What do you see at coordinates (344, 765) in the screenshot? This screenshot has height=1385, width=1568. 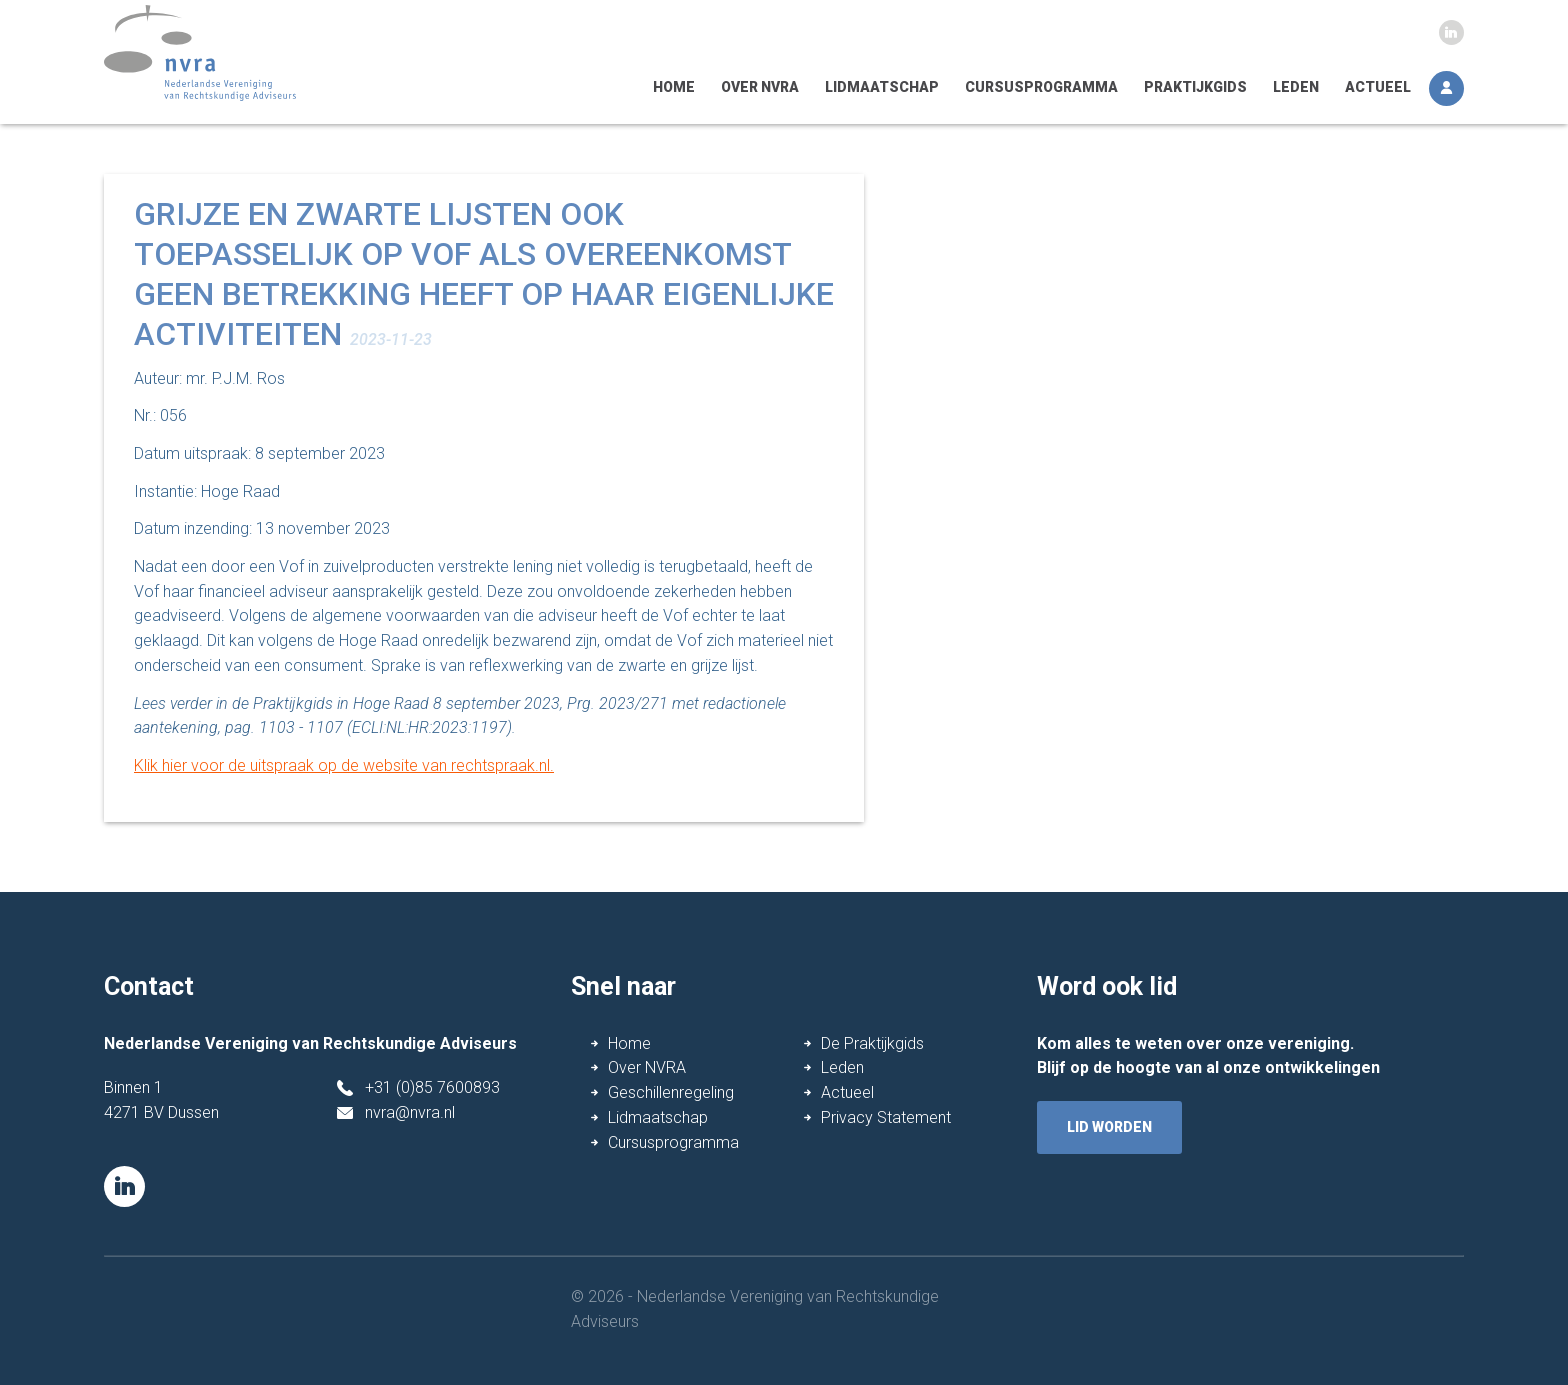 I see `Klik hier voor de uitspraak op de website van rechtspraak.nl.` at bounding box center [344, 765].